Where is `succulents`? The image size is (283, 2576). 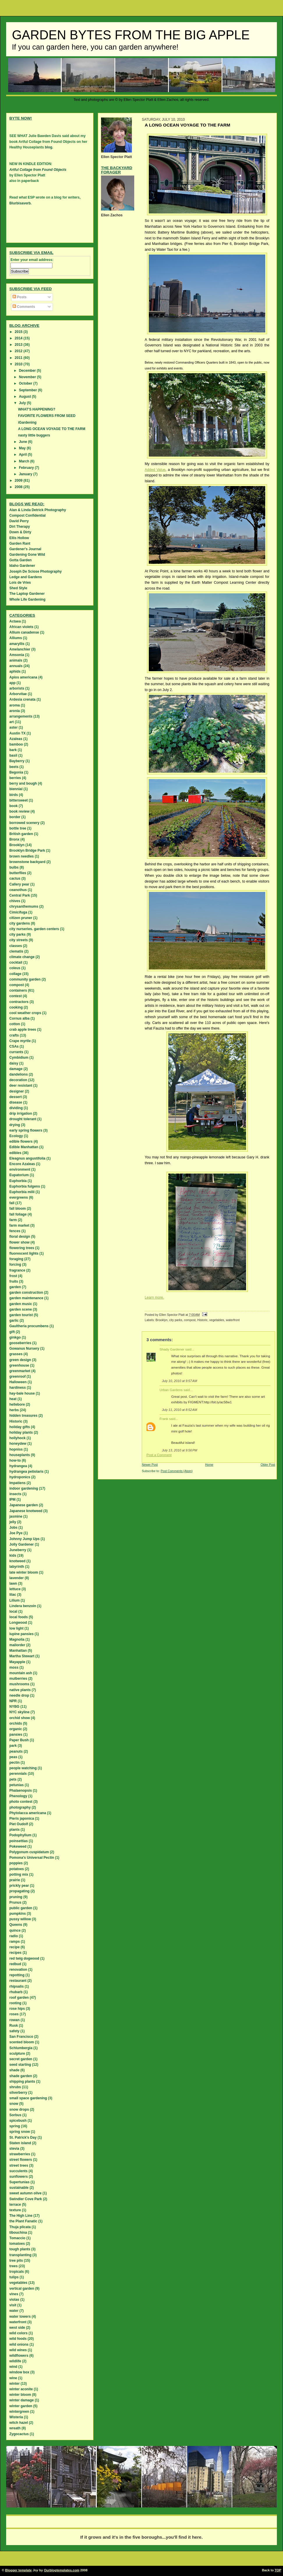
succulents is located at coordinates (18, 2171).